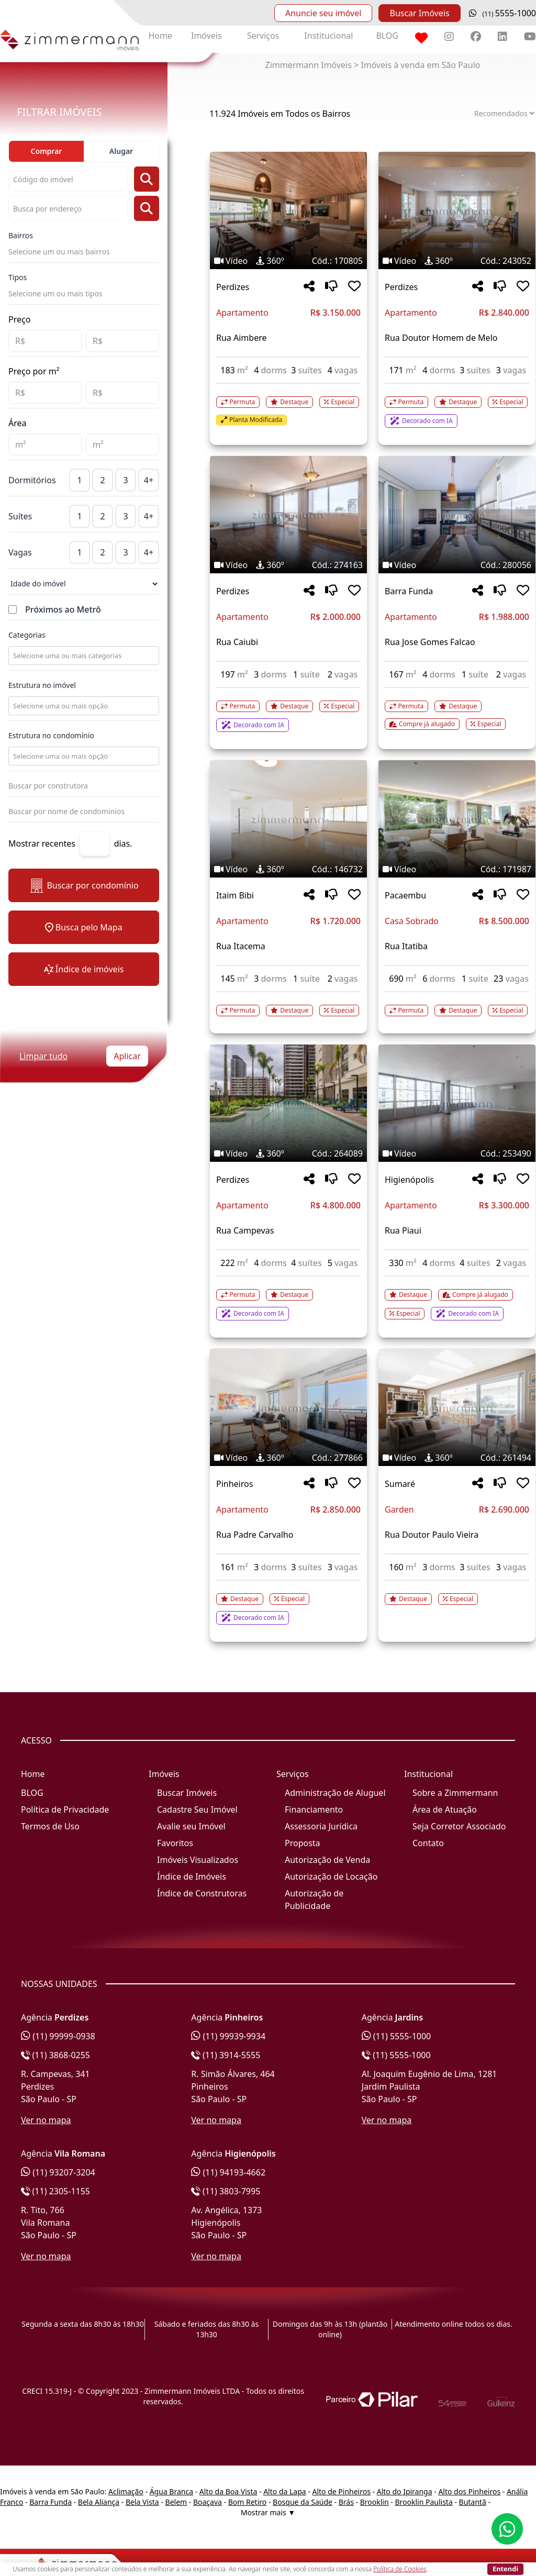 The height and width of the screenshot is (2576, 536). What do you see at coordinates (456, 1457) in the screenshot?
I see `[Tags do imóvel código 261494]` at bounding box center [456, 1457].